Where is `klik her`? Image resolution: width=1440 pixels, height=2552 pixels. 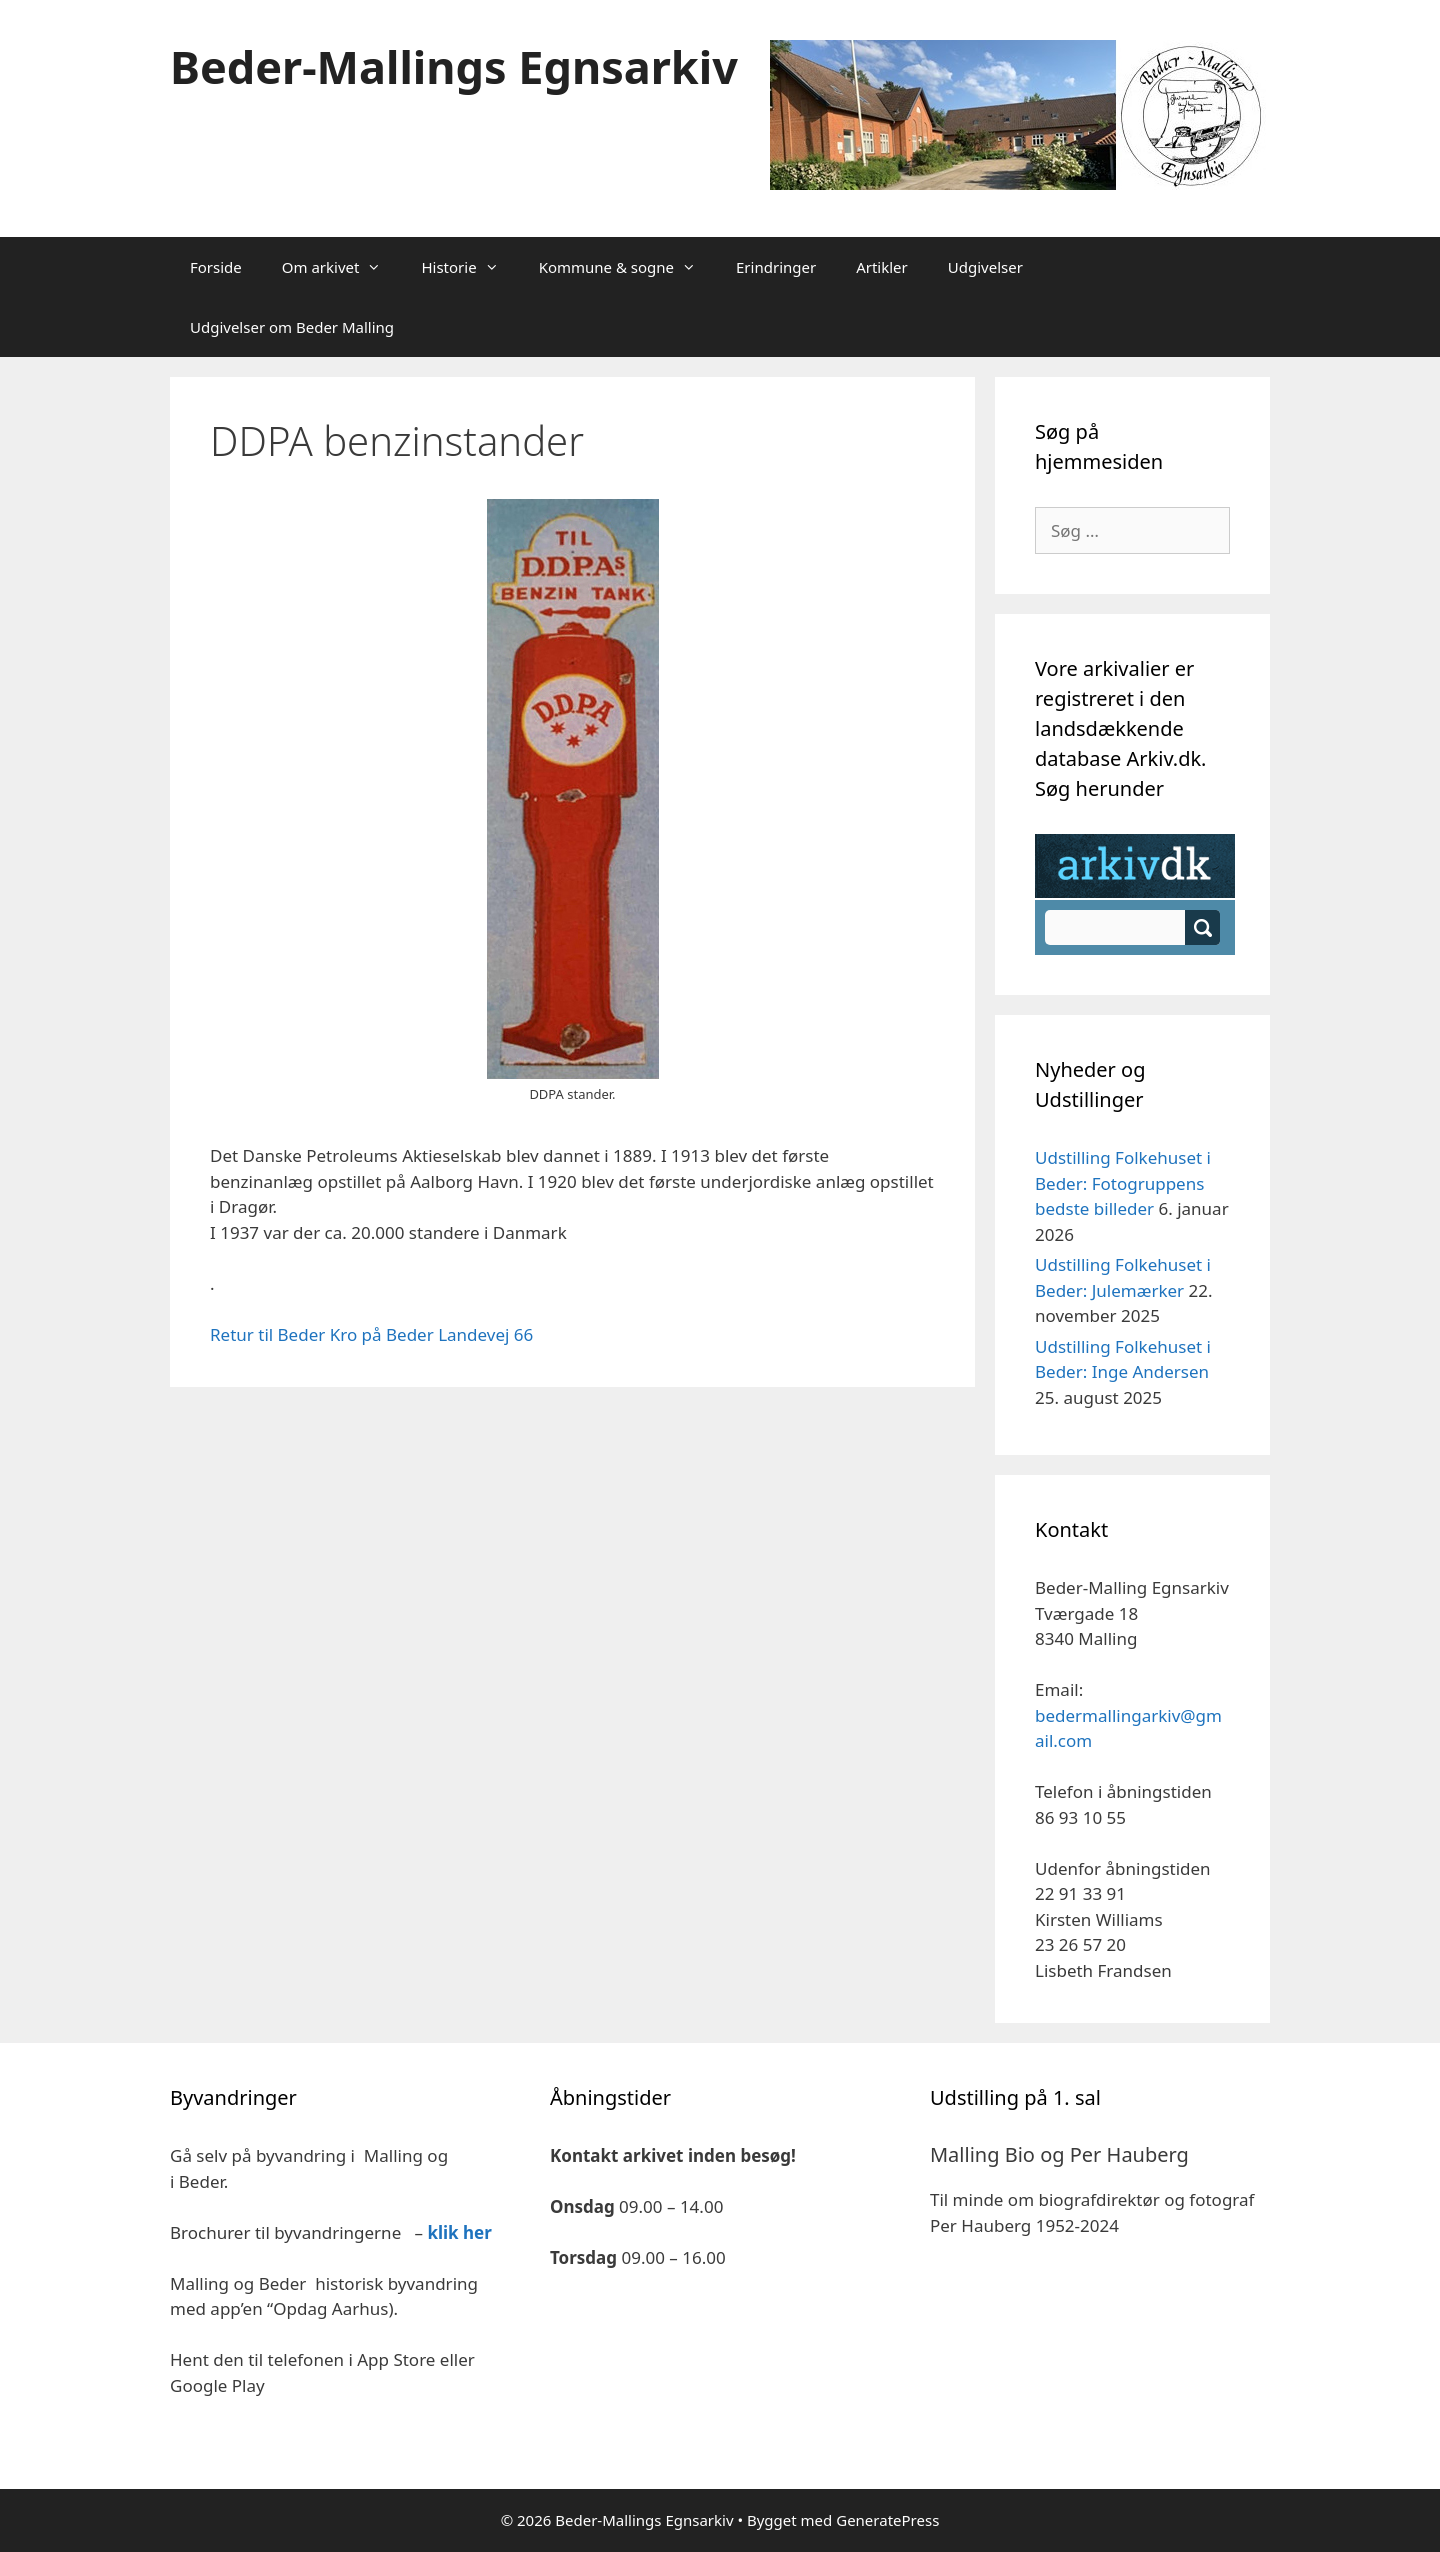 klik her is located at coordinates (459, 2232).